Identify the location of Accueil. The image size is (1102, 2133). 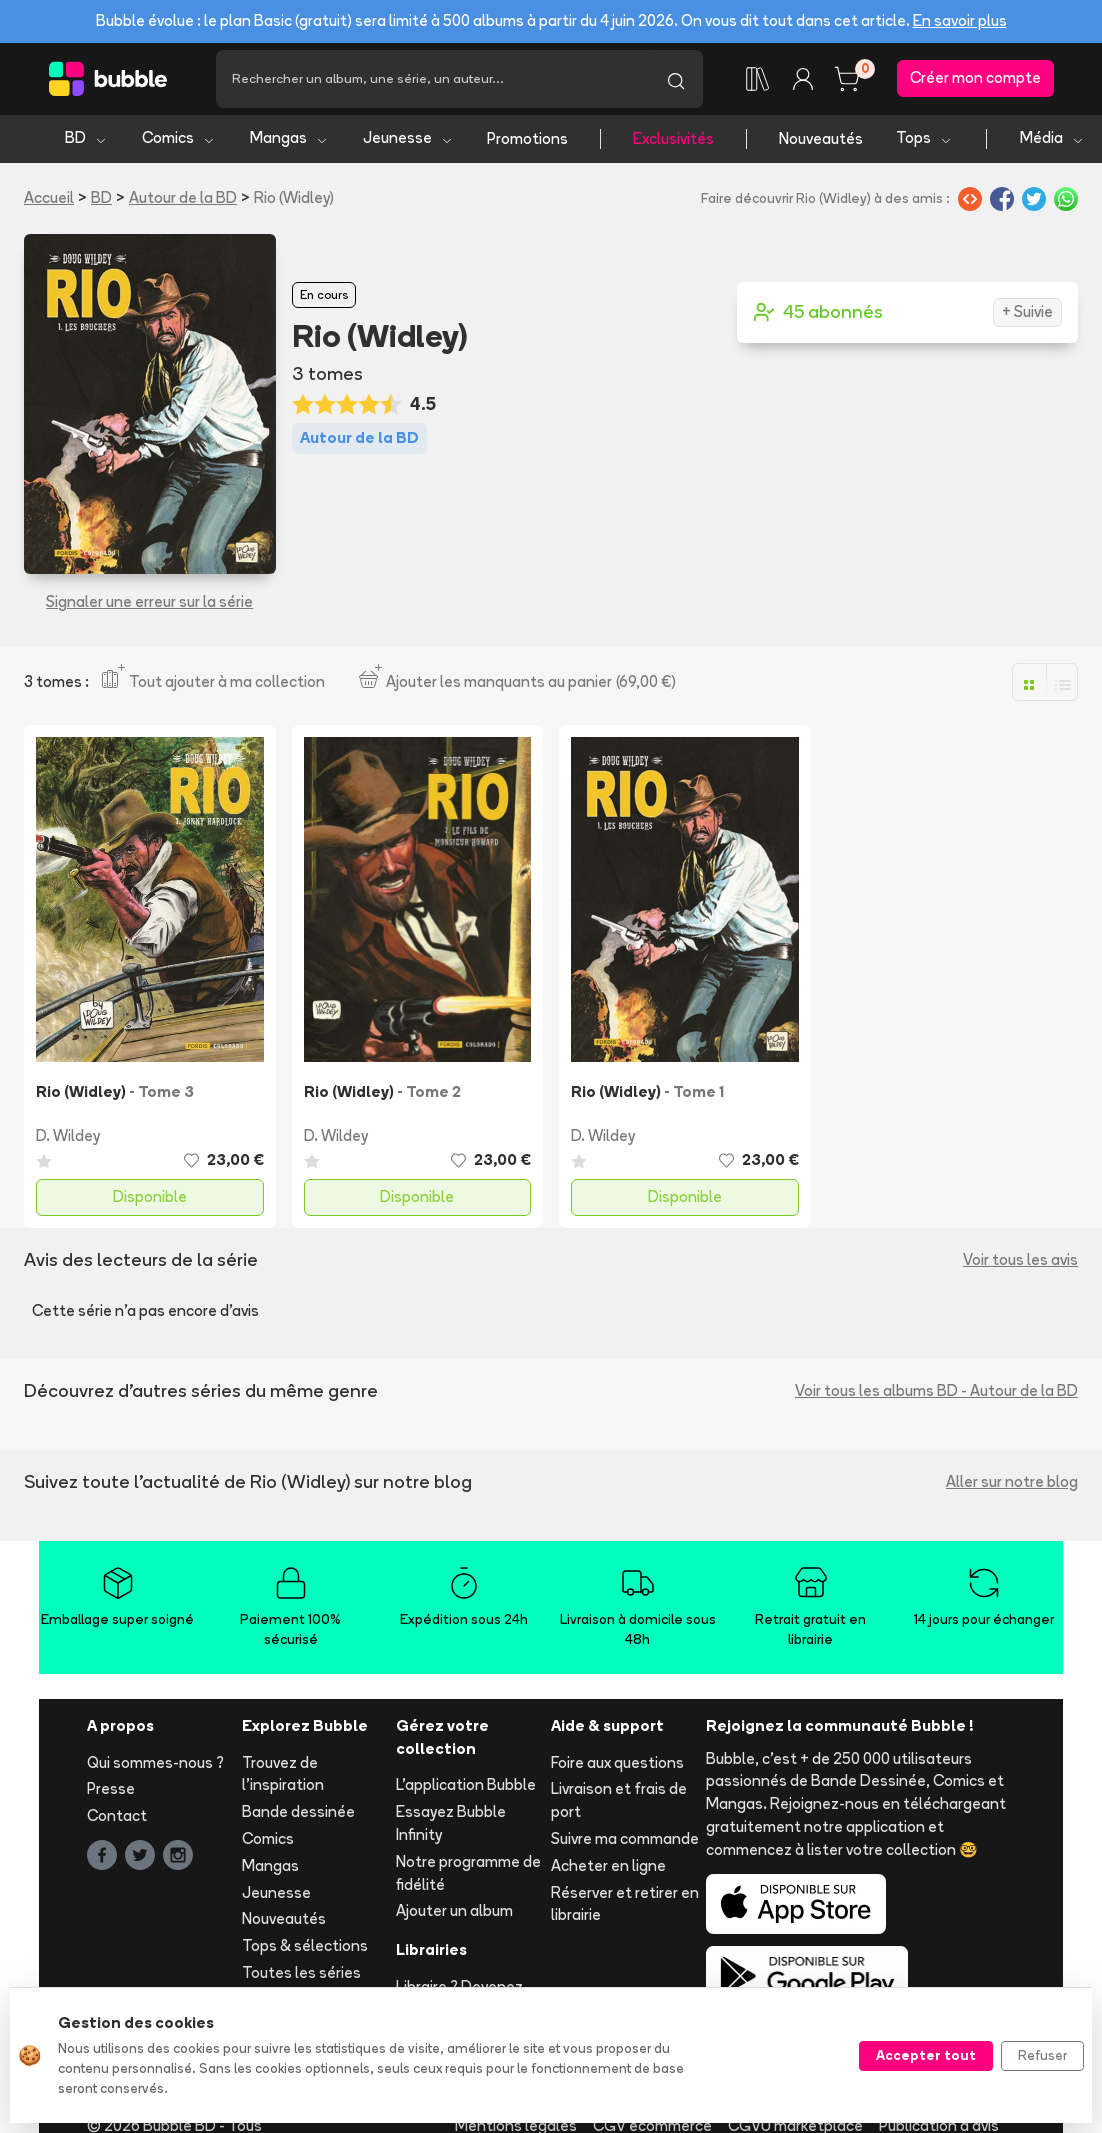
(49, 199).